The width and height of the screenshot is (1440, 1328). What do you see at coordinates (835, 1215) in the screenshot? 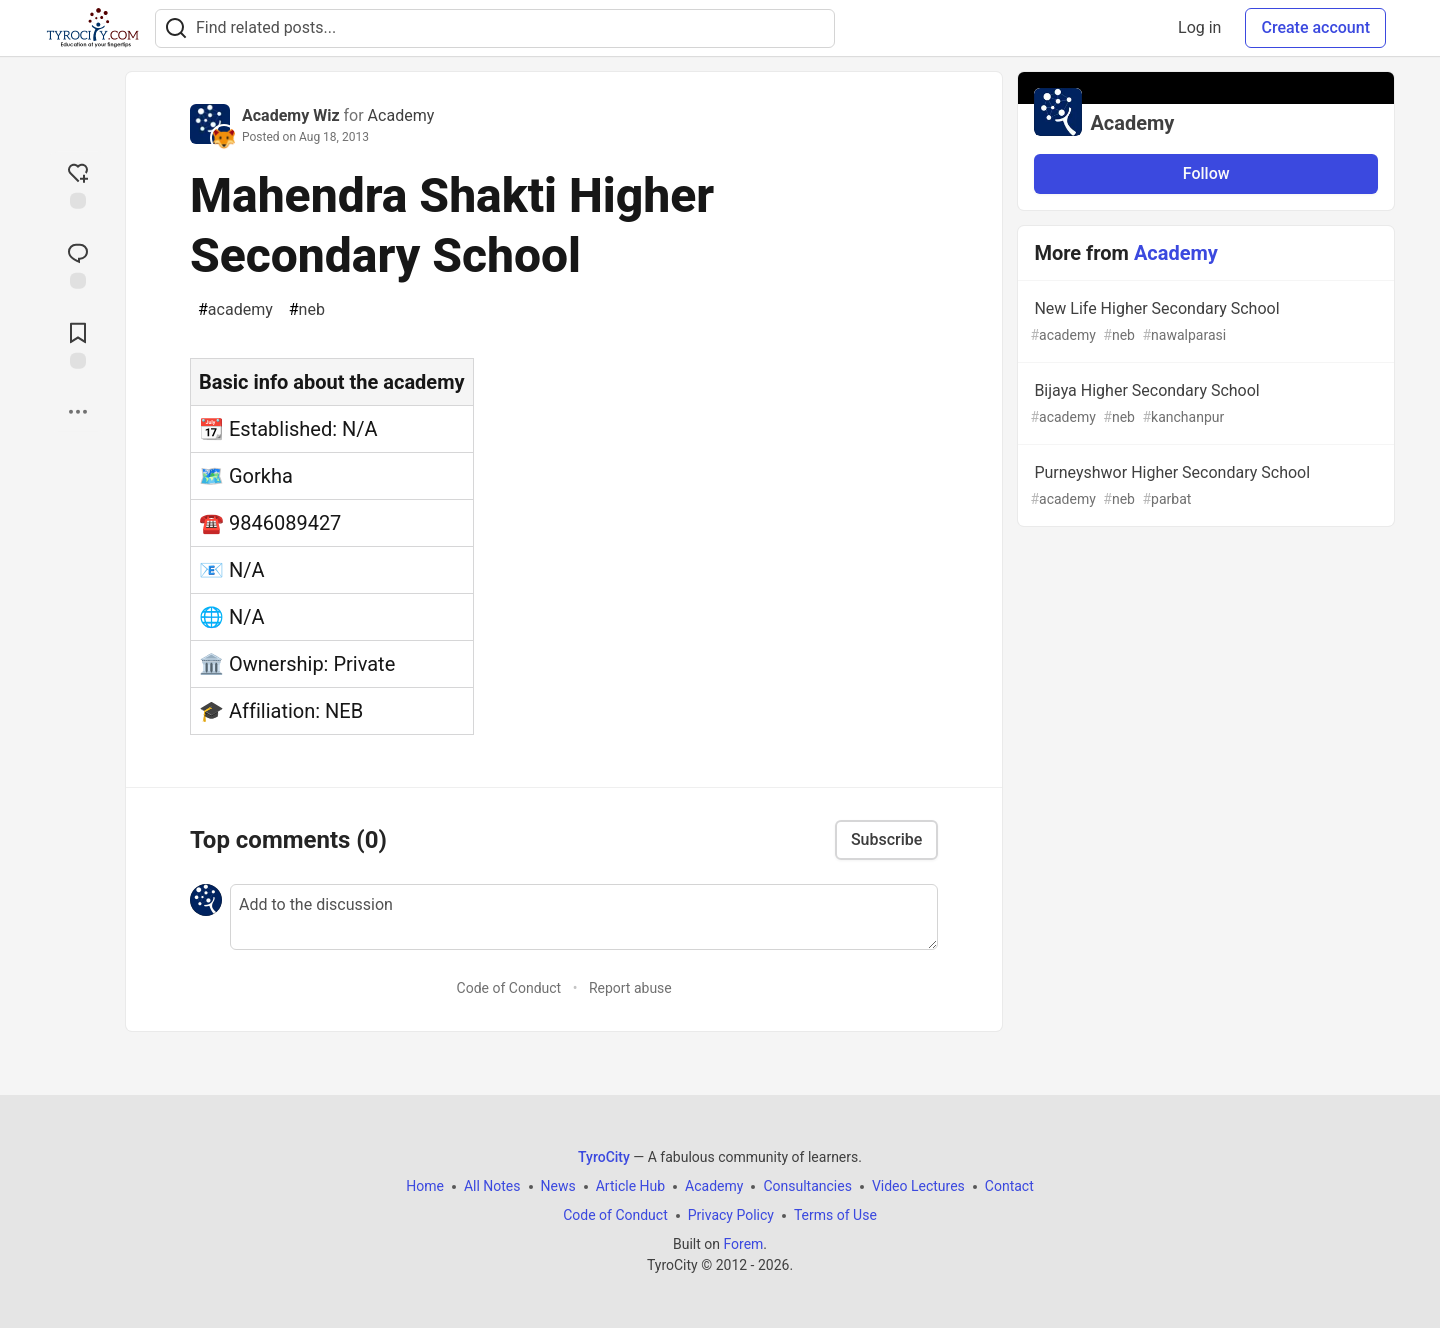
I see `Terms of Use` at bounding box center [835, 1215].